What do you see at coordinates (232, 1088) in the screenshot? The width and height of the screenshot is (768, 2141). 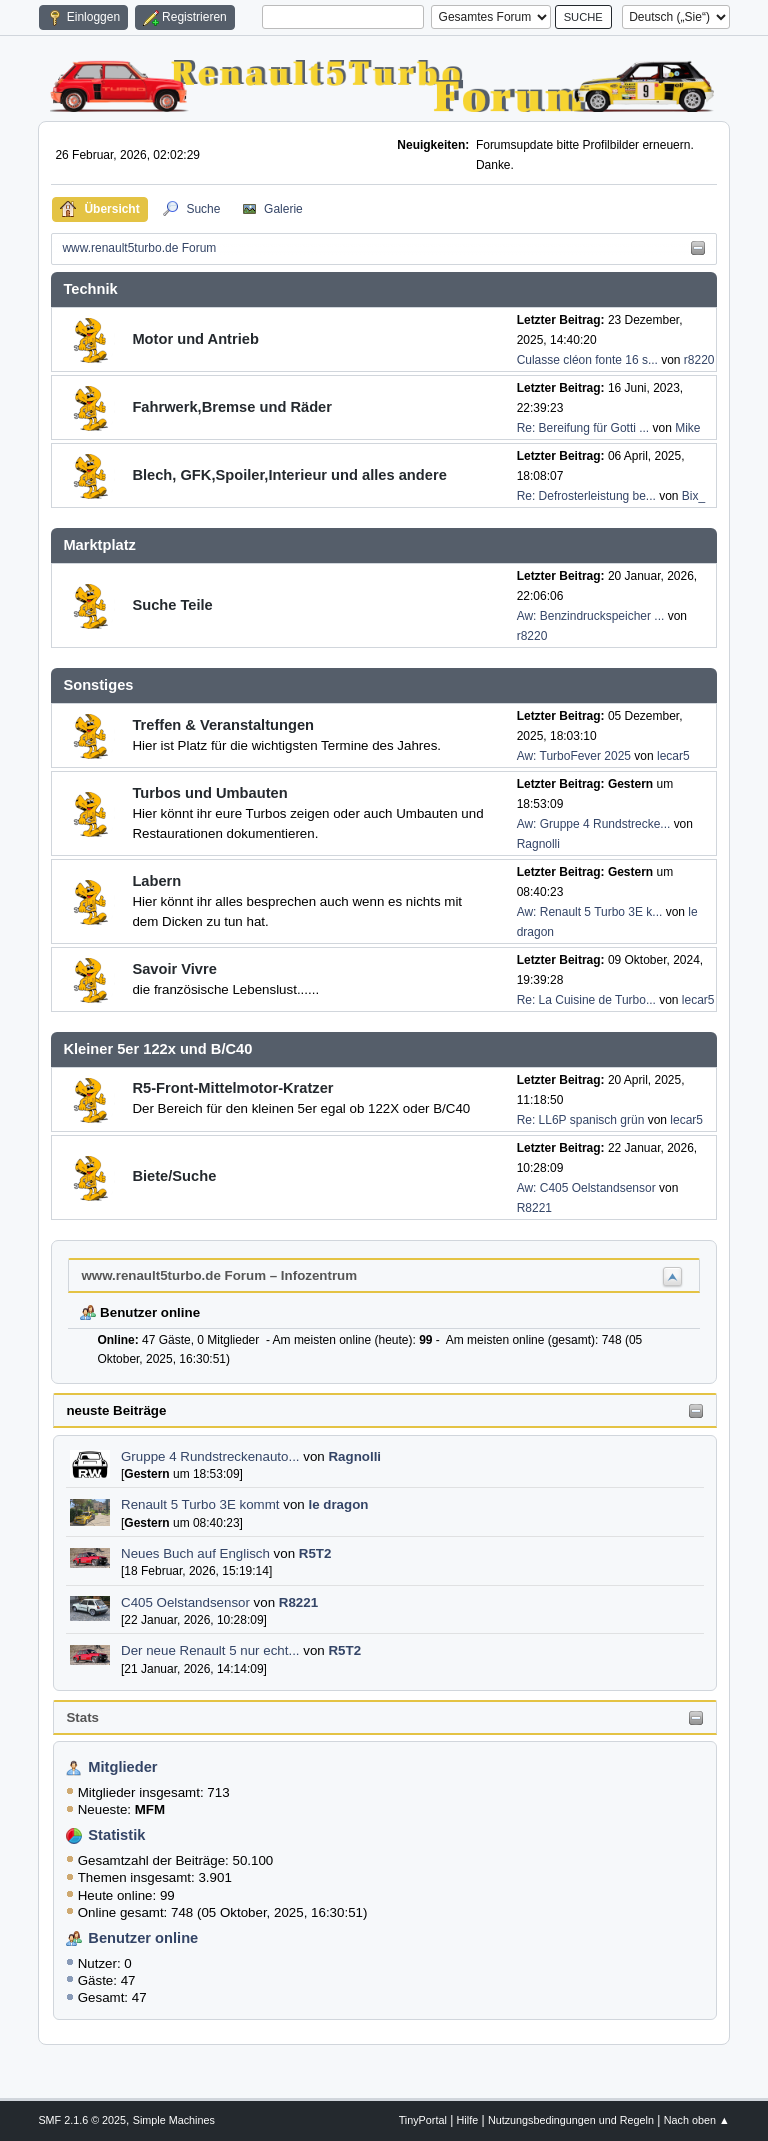 I see `R5-Front-Mittelmotor-Kratzer` at bounding box center [232, 1088].